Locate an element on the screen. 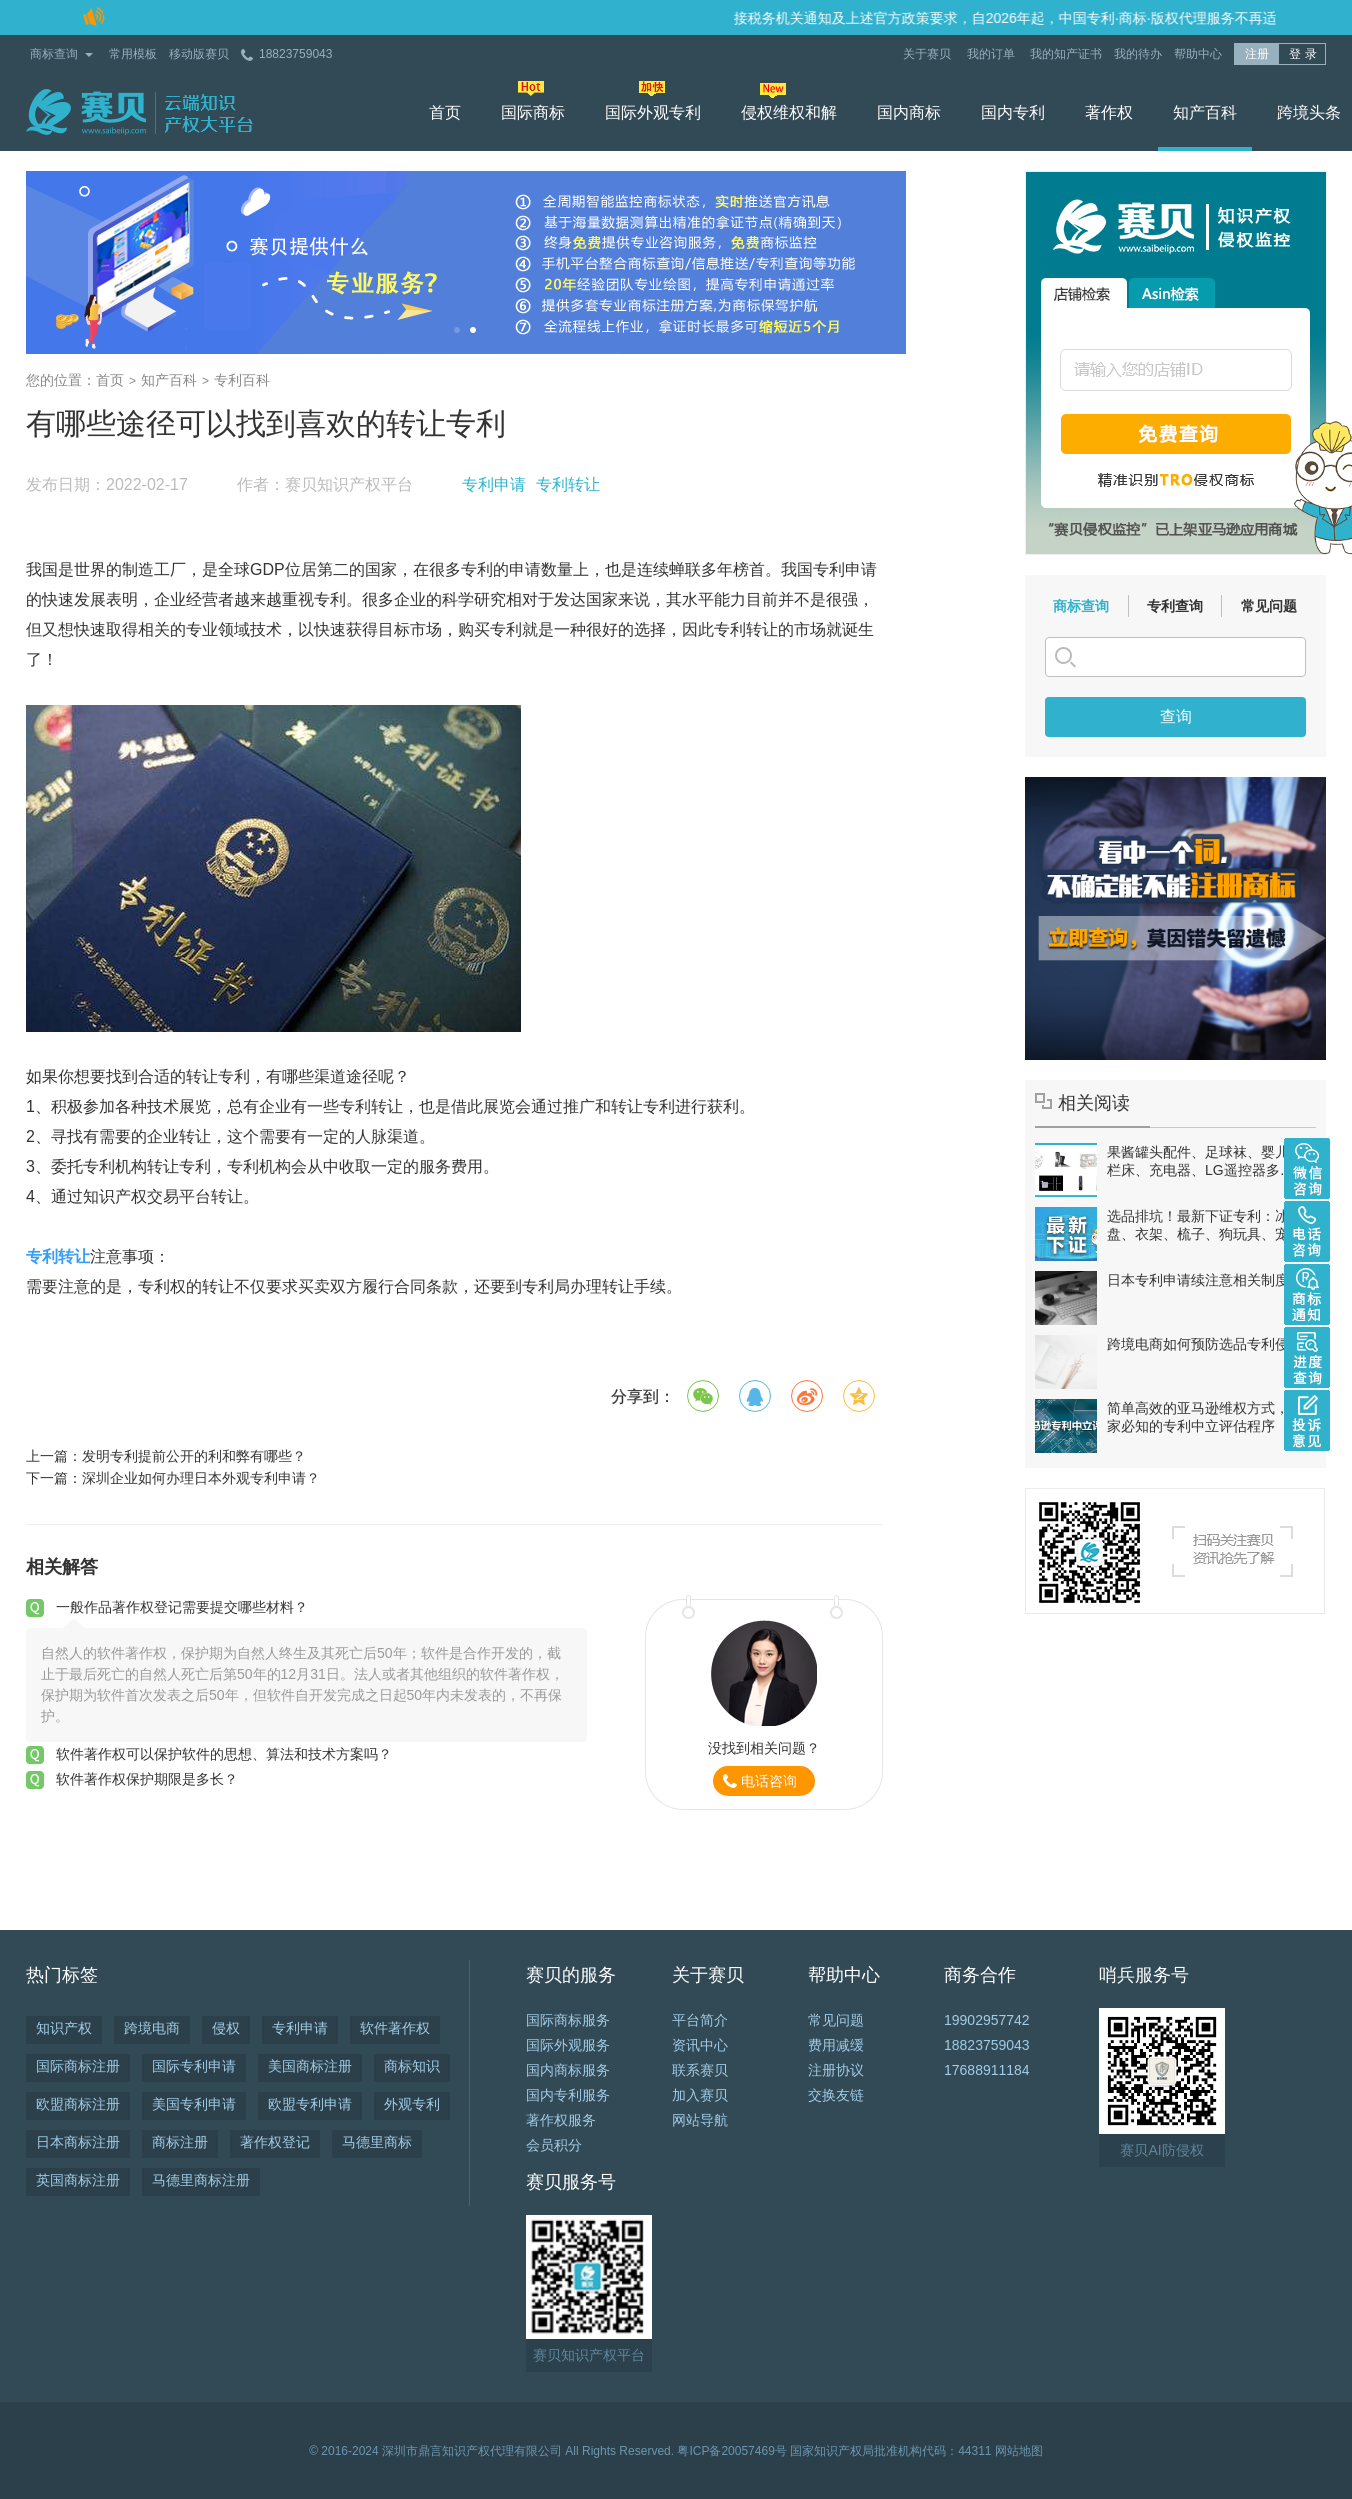 This screenshot has width=1352, height=2499. 外观专利 is located at coordinates (412, 2104).